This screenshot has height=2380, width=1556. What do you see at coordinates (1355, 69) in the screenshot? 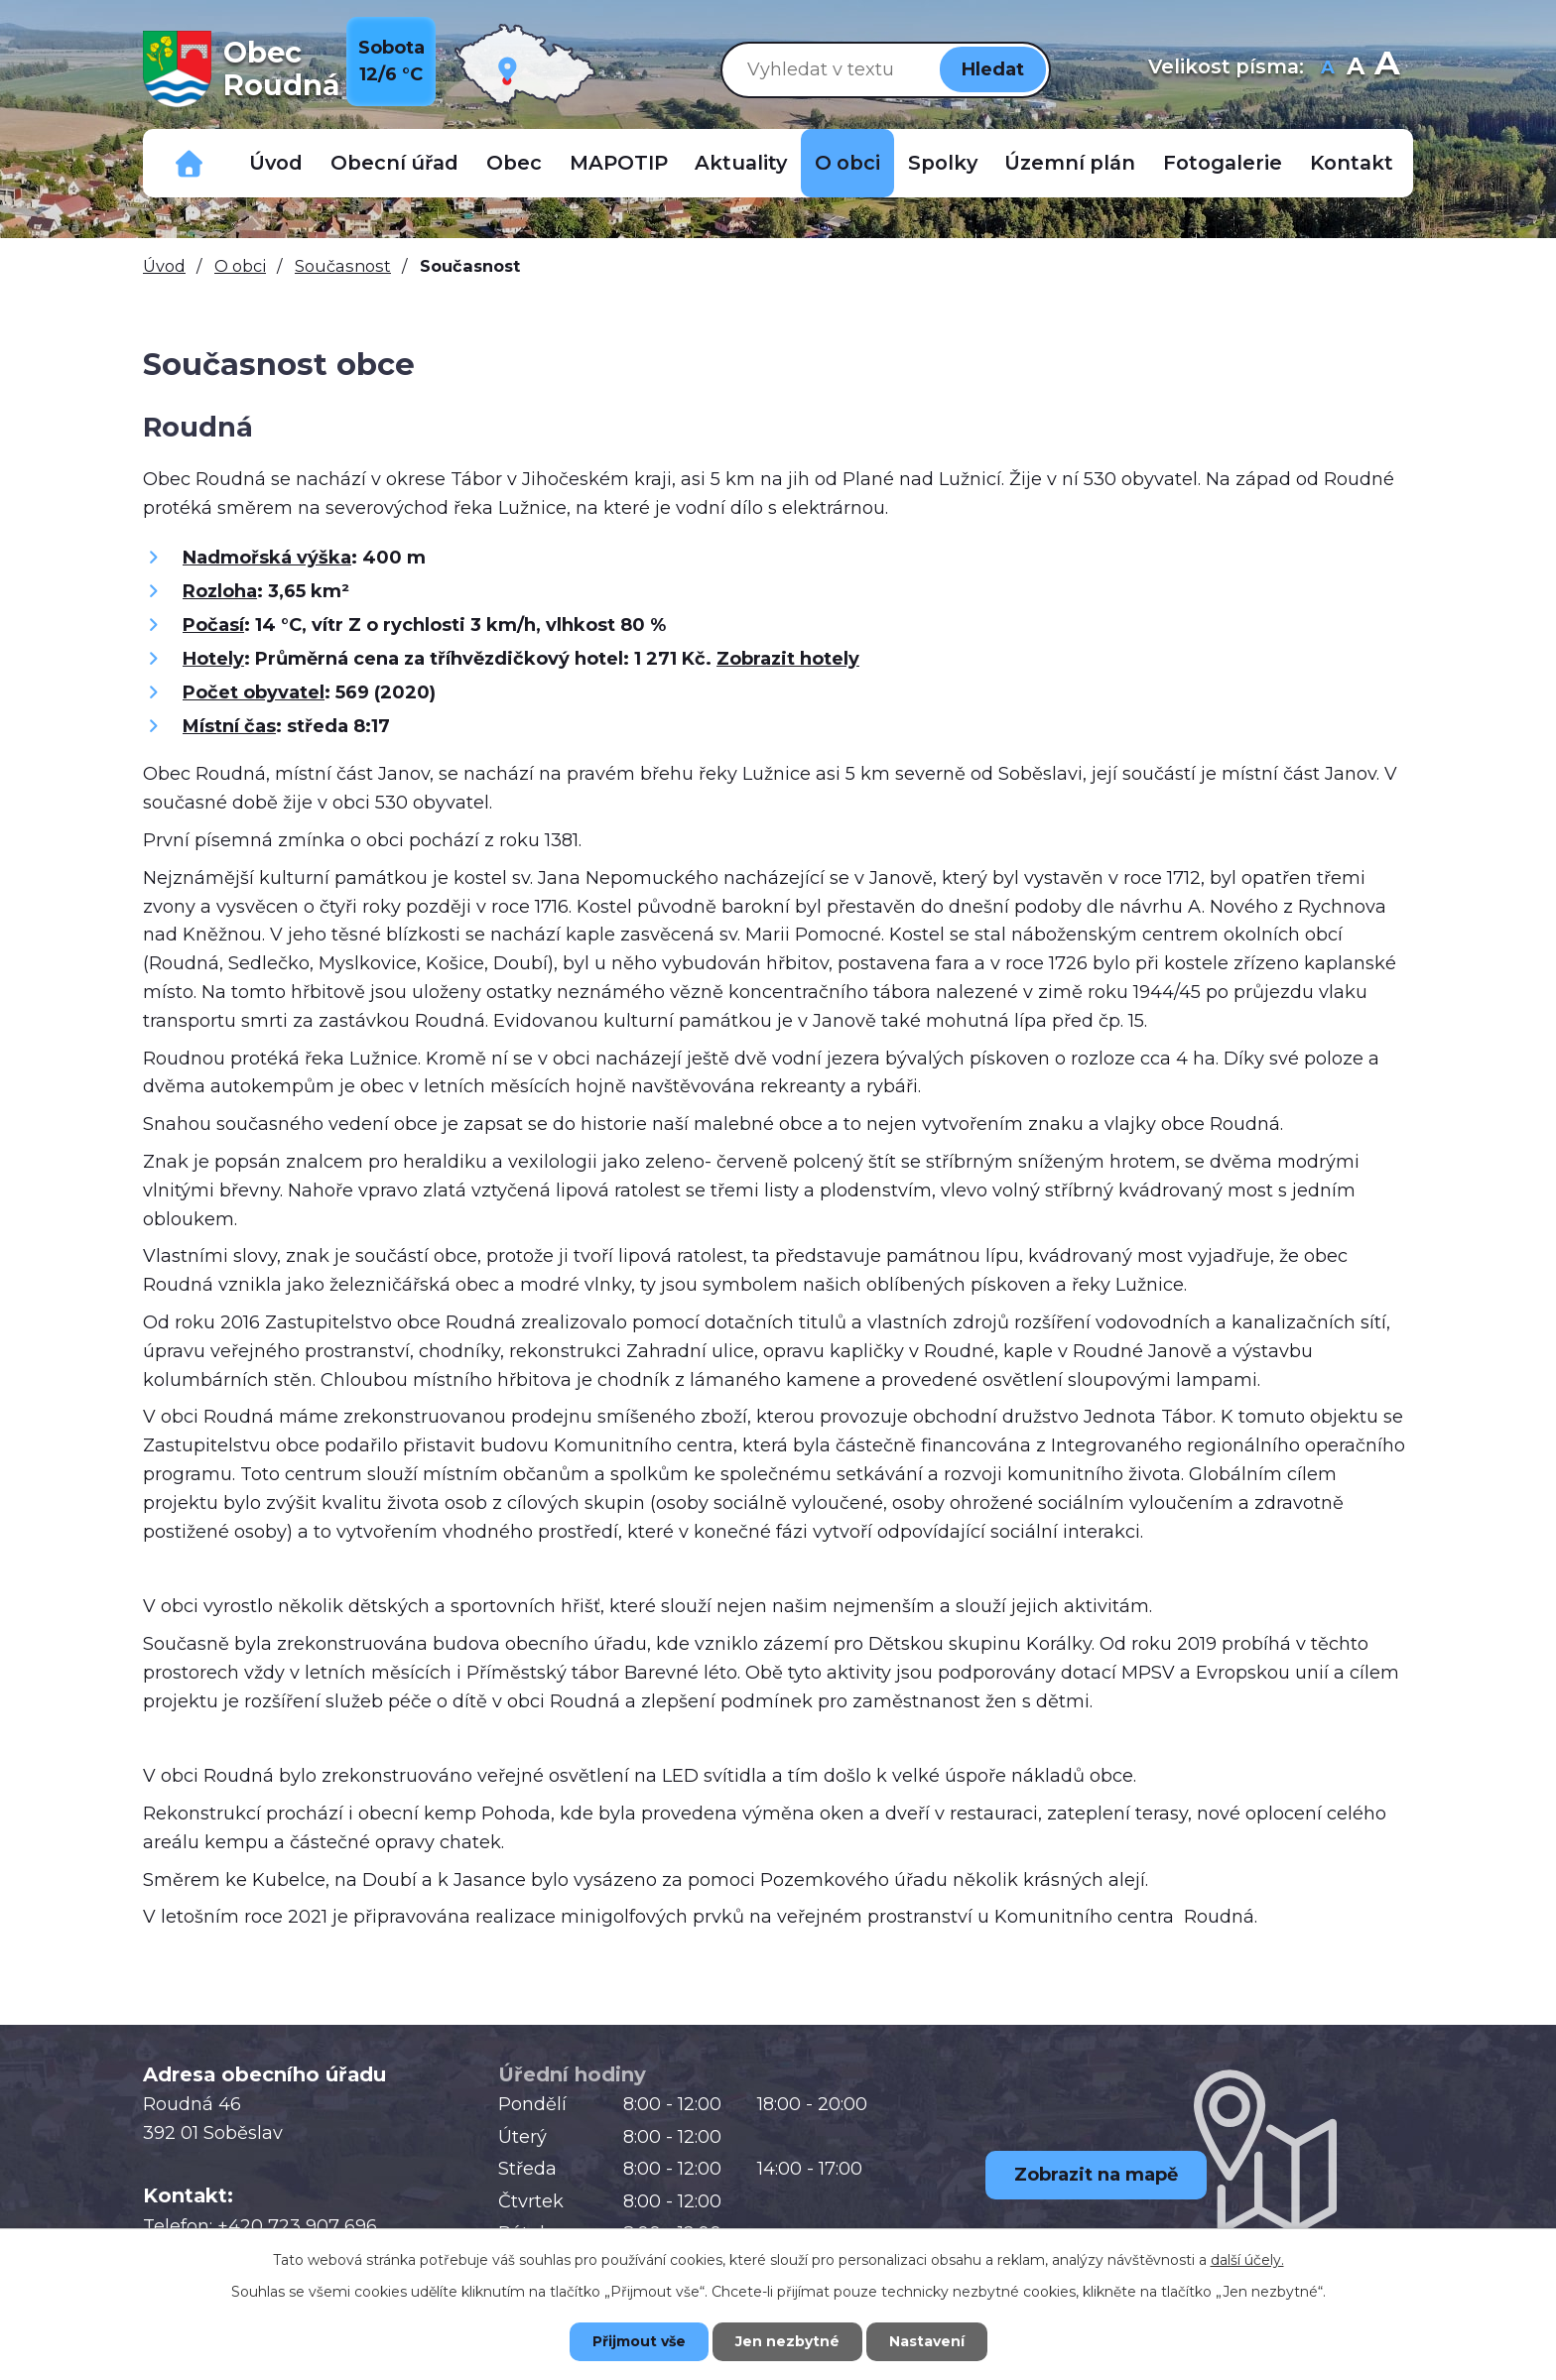
I see `Standardní` at bounding box center [1355, 69].